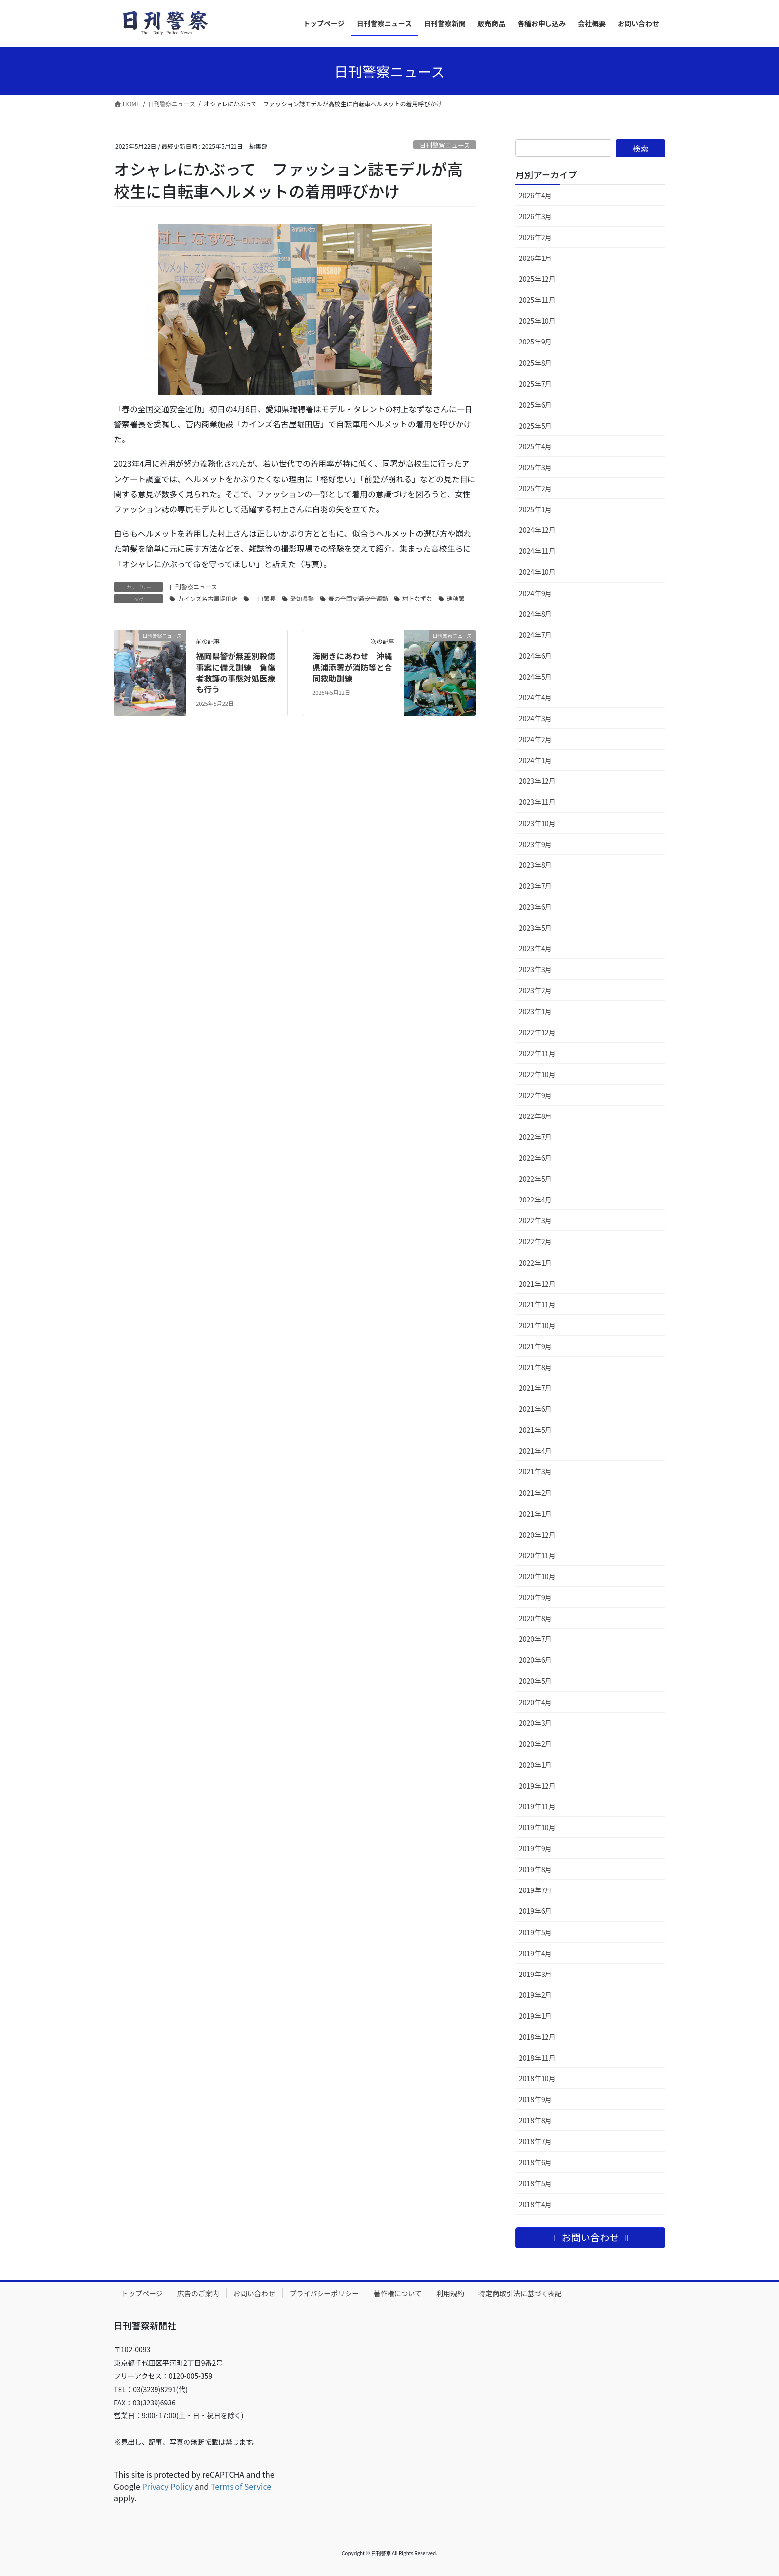 This screenshot has width=779, height=2576. I want to click on 2021年3月, so click(535, 1471).